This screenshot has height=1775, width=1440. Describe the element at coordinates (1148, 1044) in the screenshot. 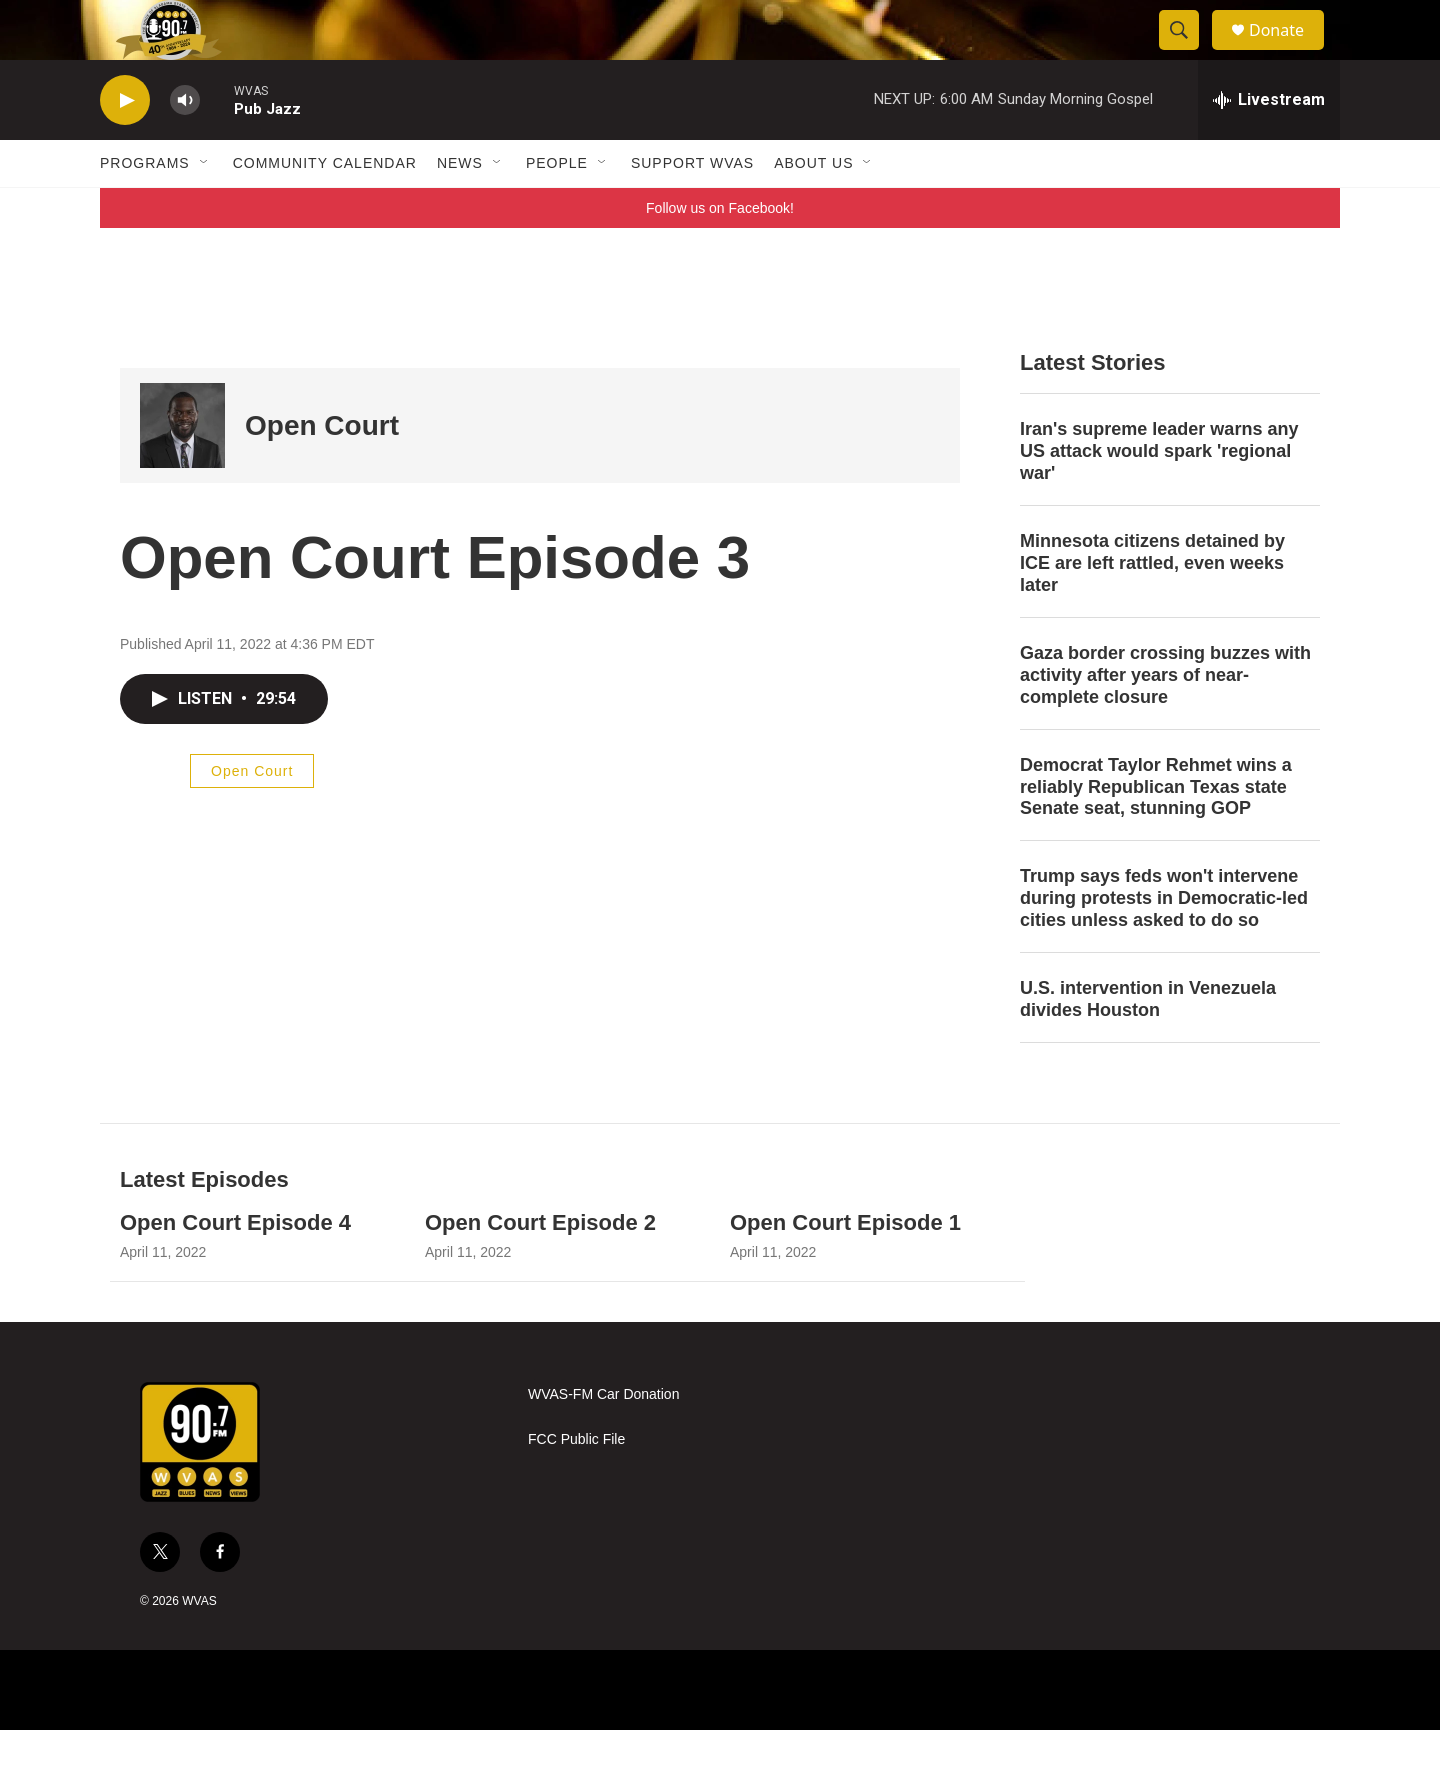

I see `U.S. intervention in Venezuela divides Houston` at that location.